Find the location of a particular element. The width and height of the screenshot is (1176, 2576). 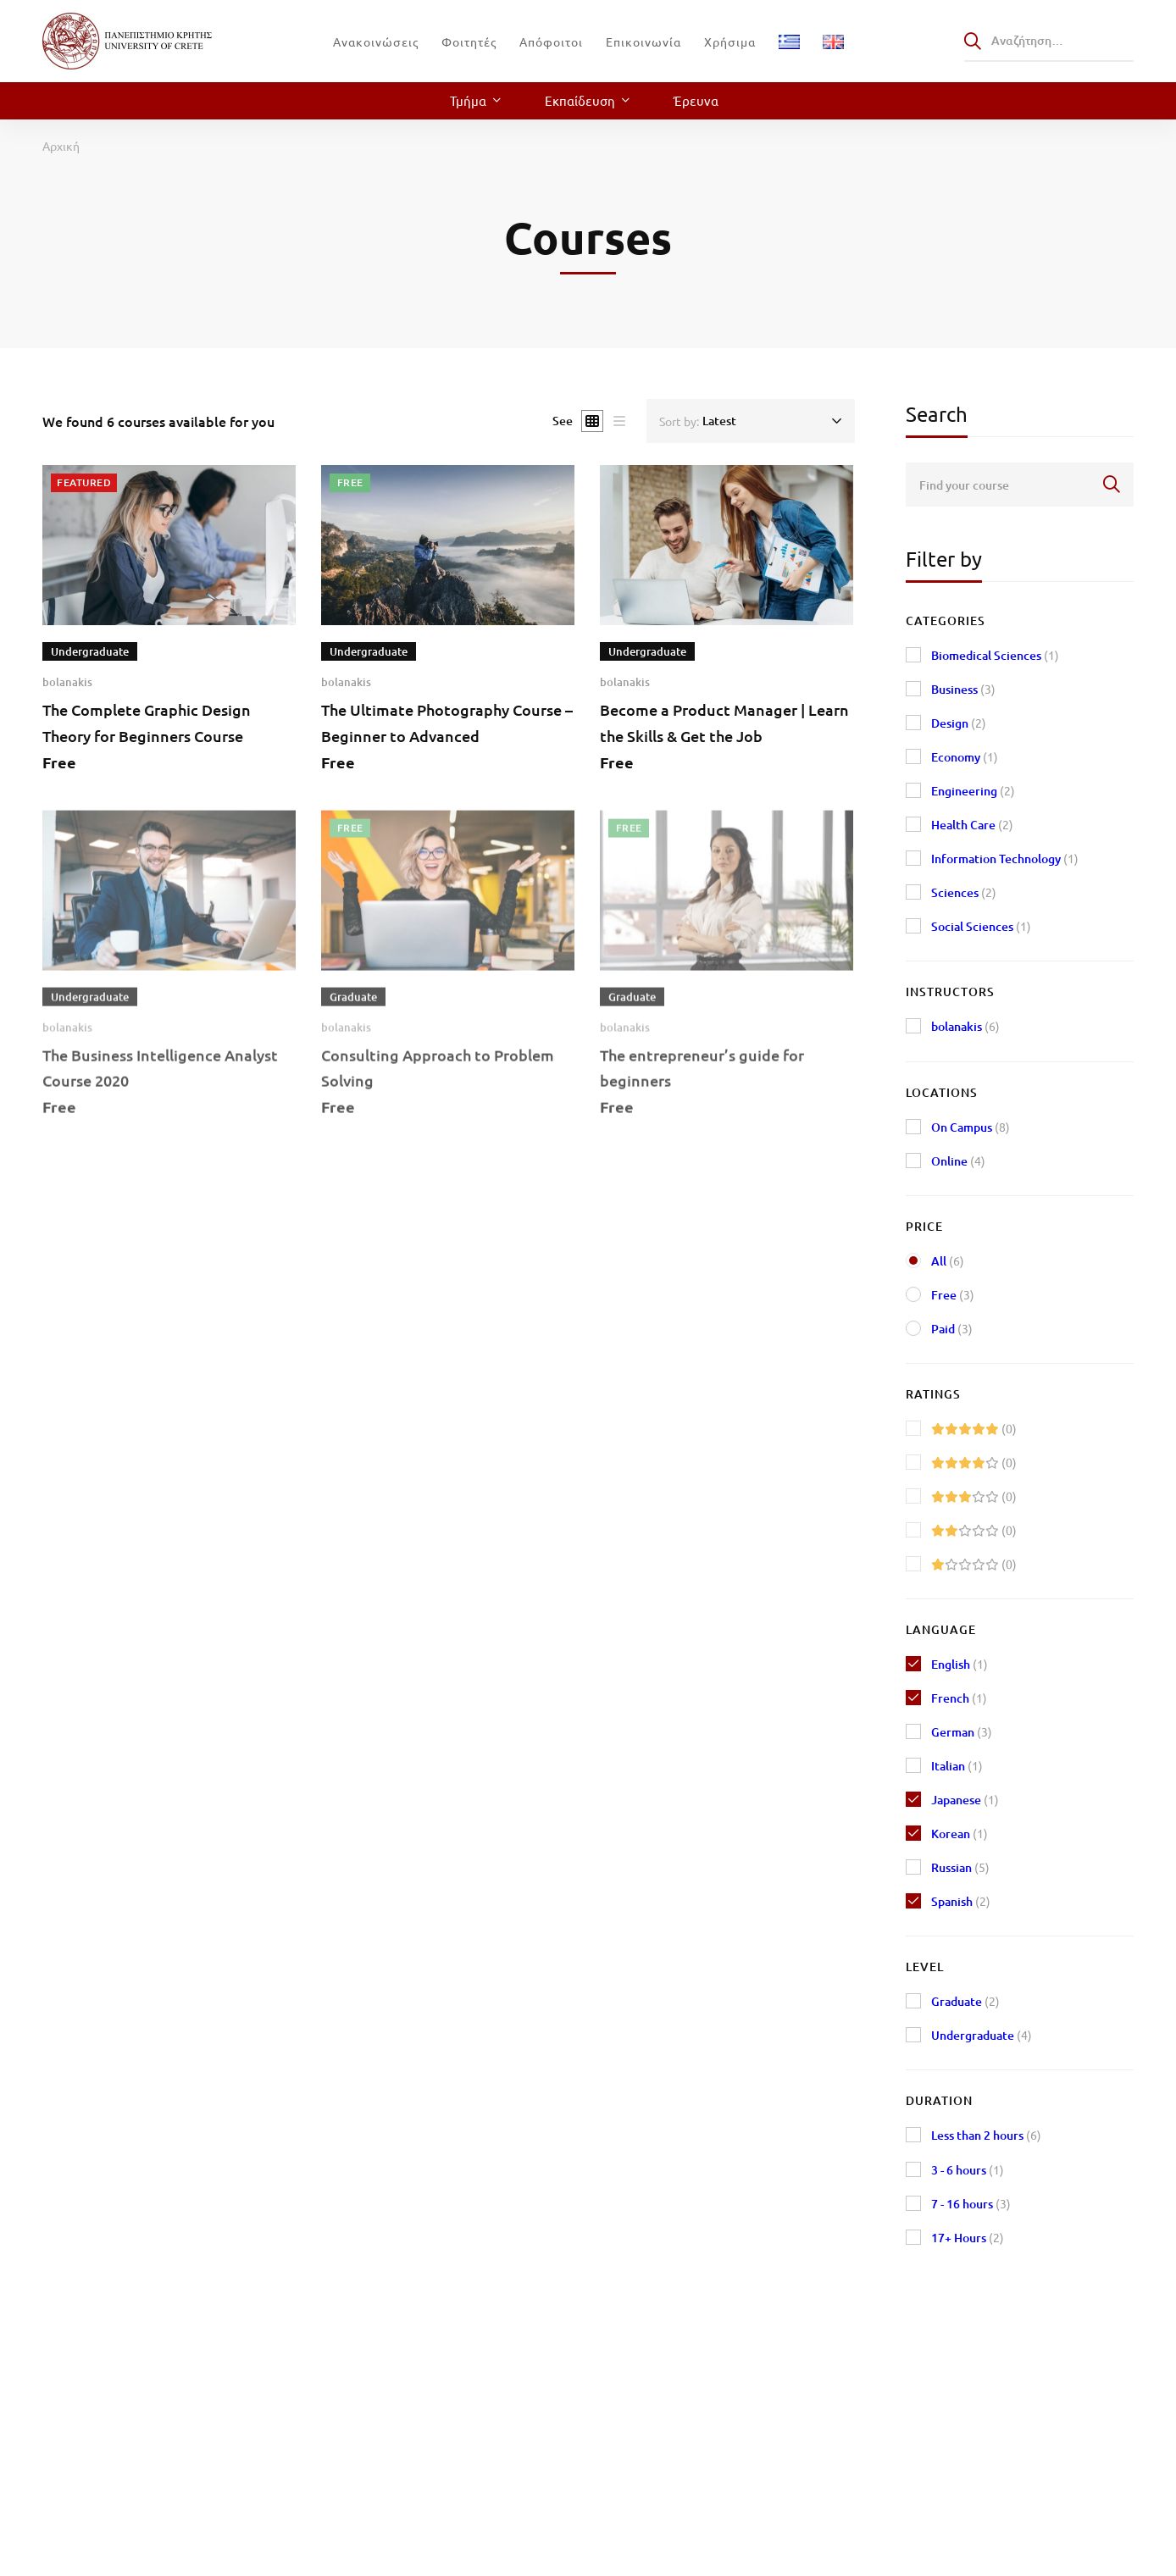

bolanakis is located at coordinates (67, 682).